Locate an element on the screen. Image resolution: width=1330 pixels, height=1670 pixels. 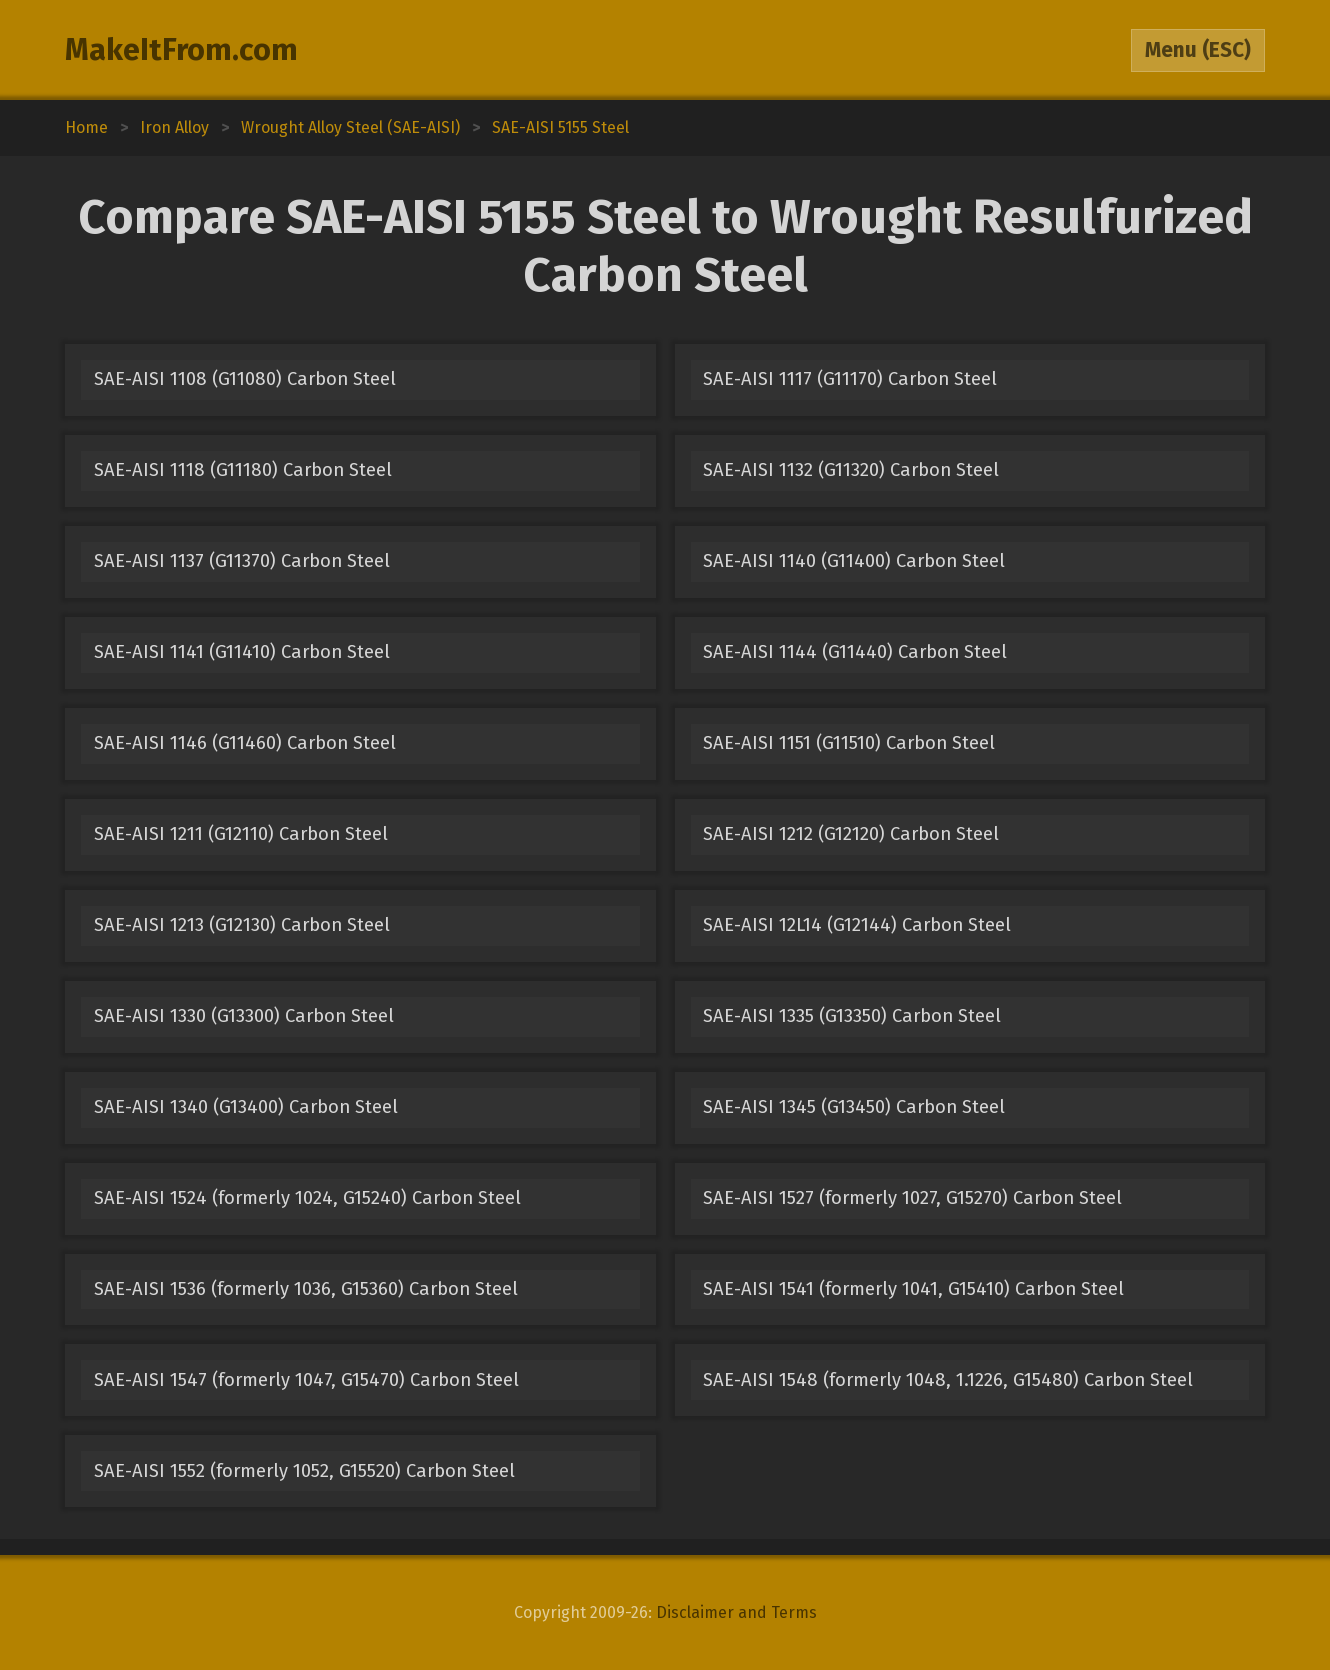
SAE-AISI 1552 (formerly 1052, G15520) Carbon Steel is located at coordinates (304, 1471).